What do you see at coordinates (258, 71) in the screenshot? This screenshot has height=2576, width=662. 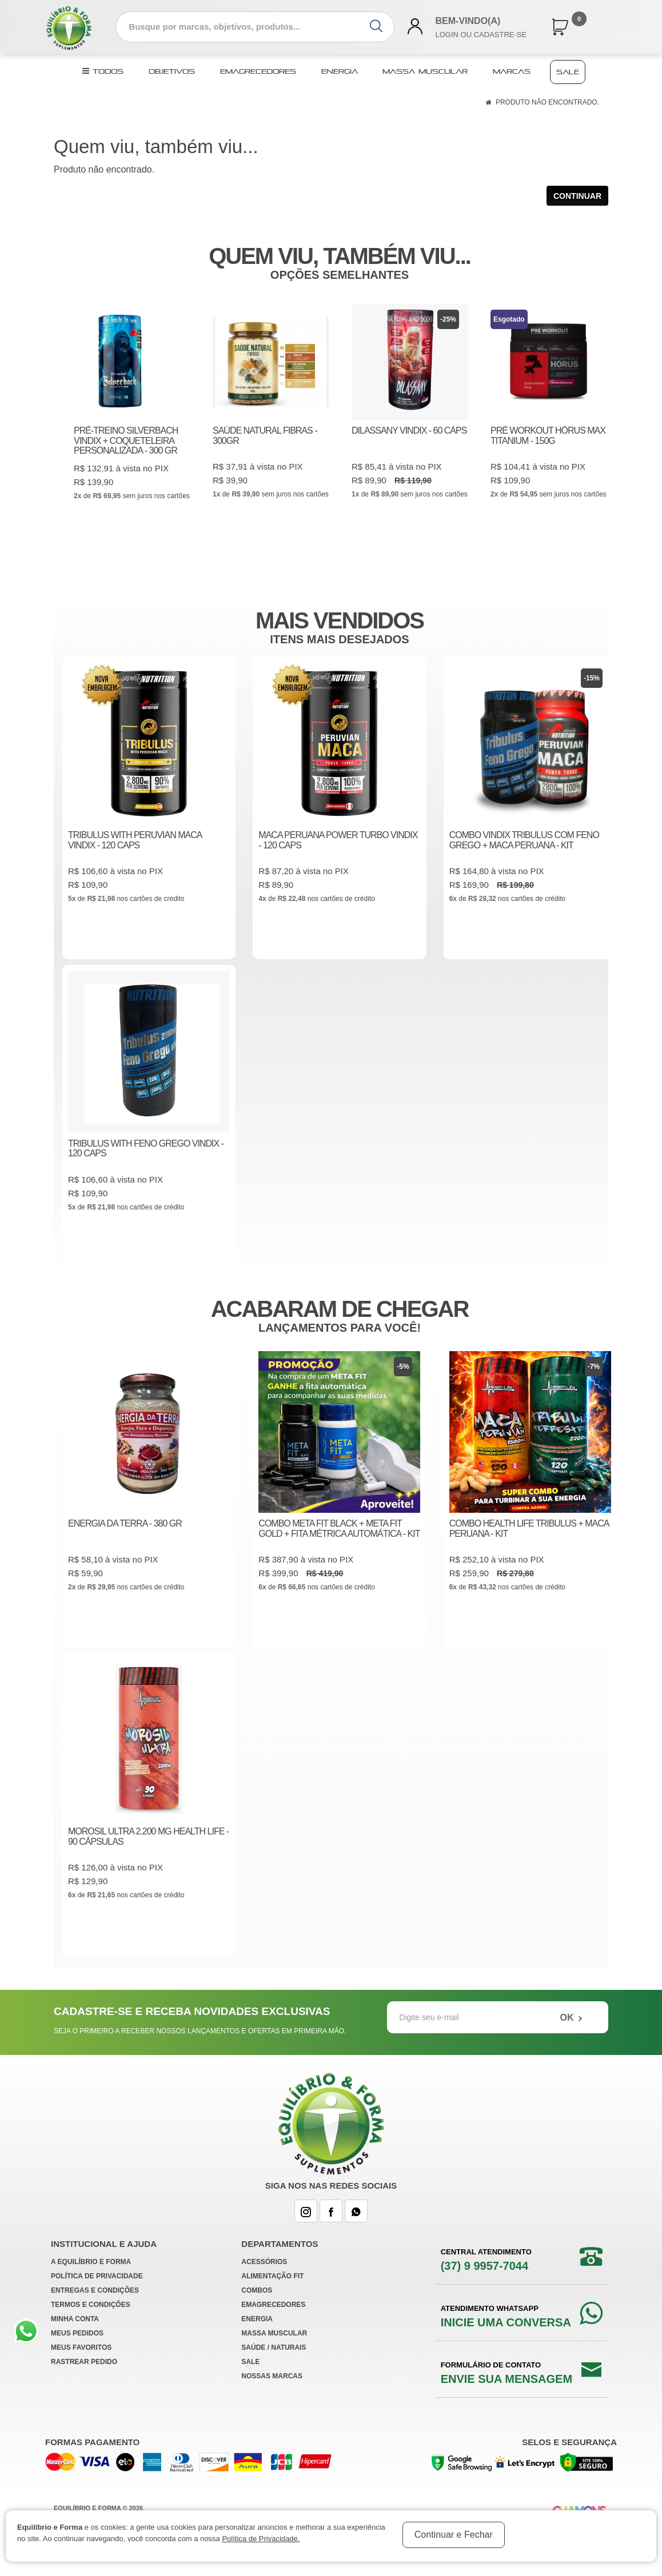 I see `Emagrecedores` at bounding box center [258, 71].